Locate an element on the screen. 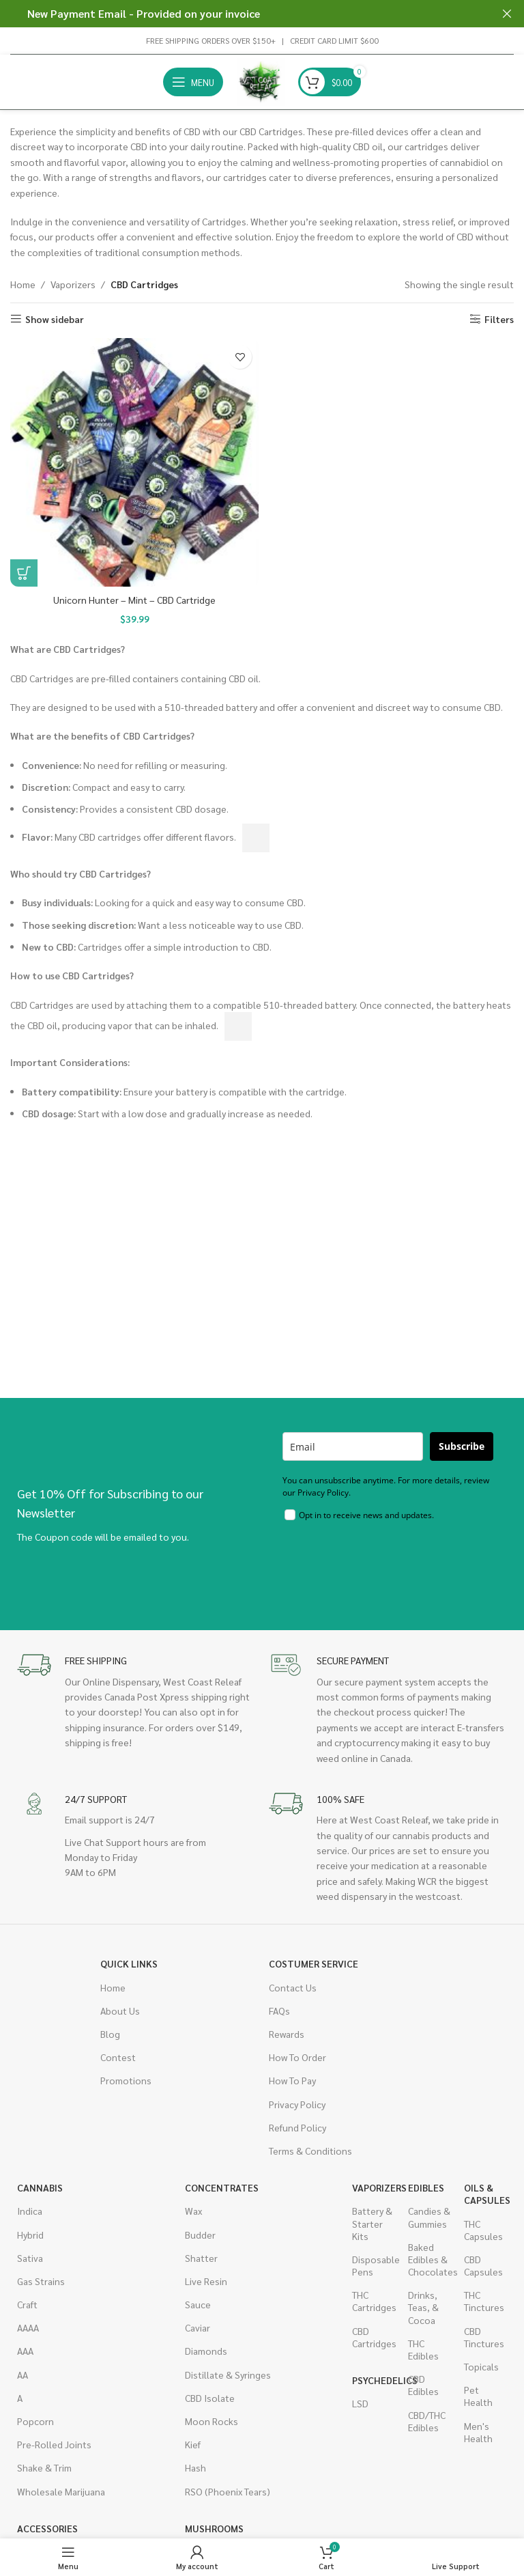 This screenshot has height=2576, width=524. Quick Links is located at coordinates (129, 1963).